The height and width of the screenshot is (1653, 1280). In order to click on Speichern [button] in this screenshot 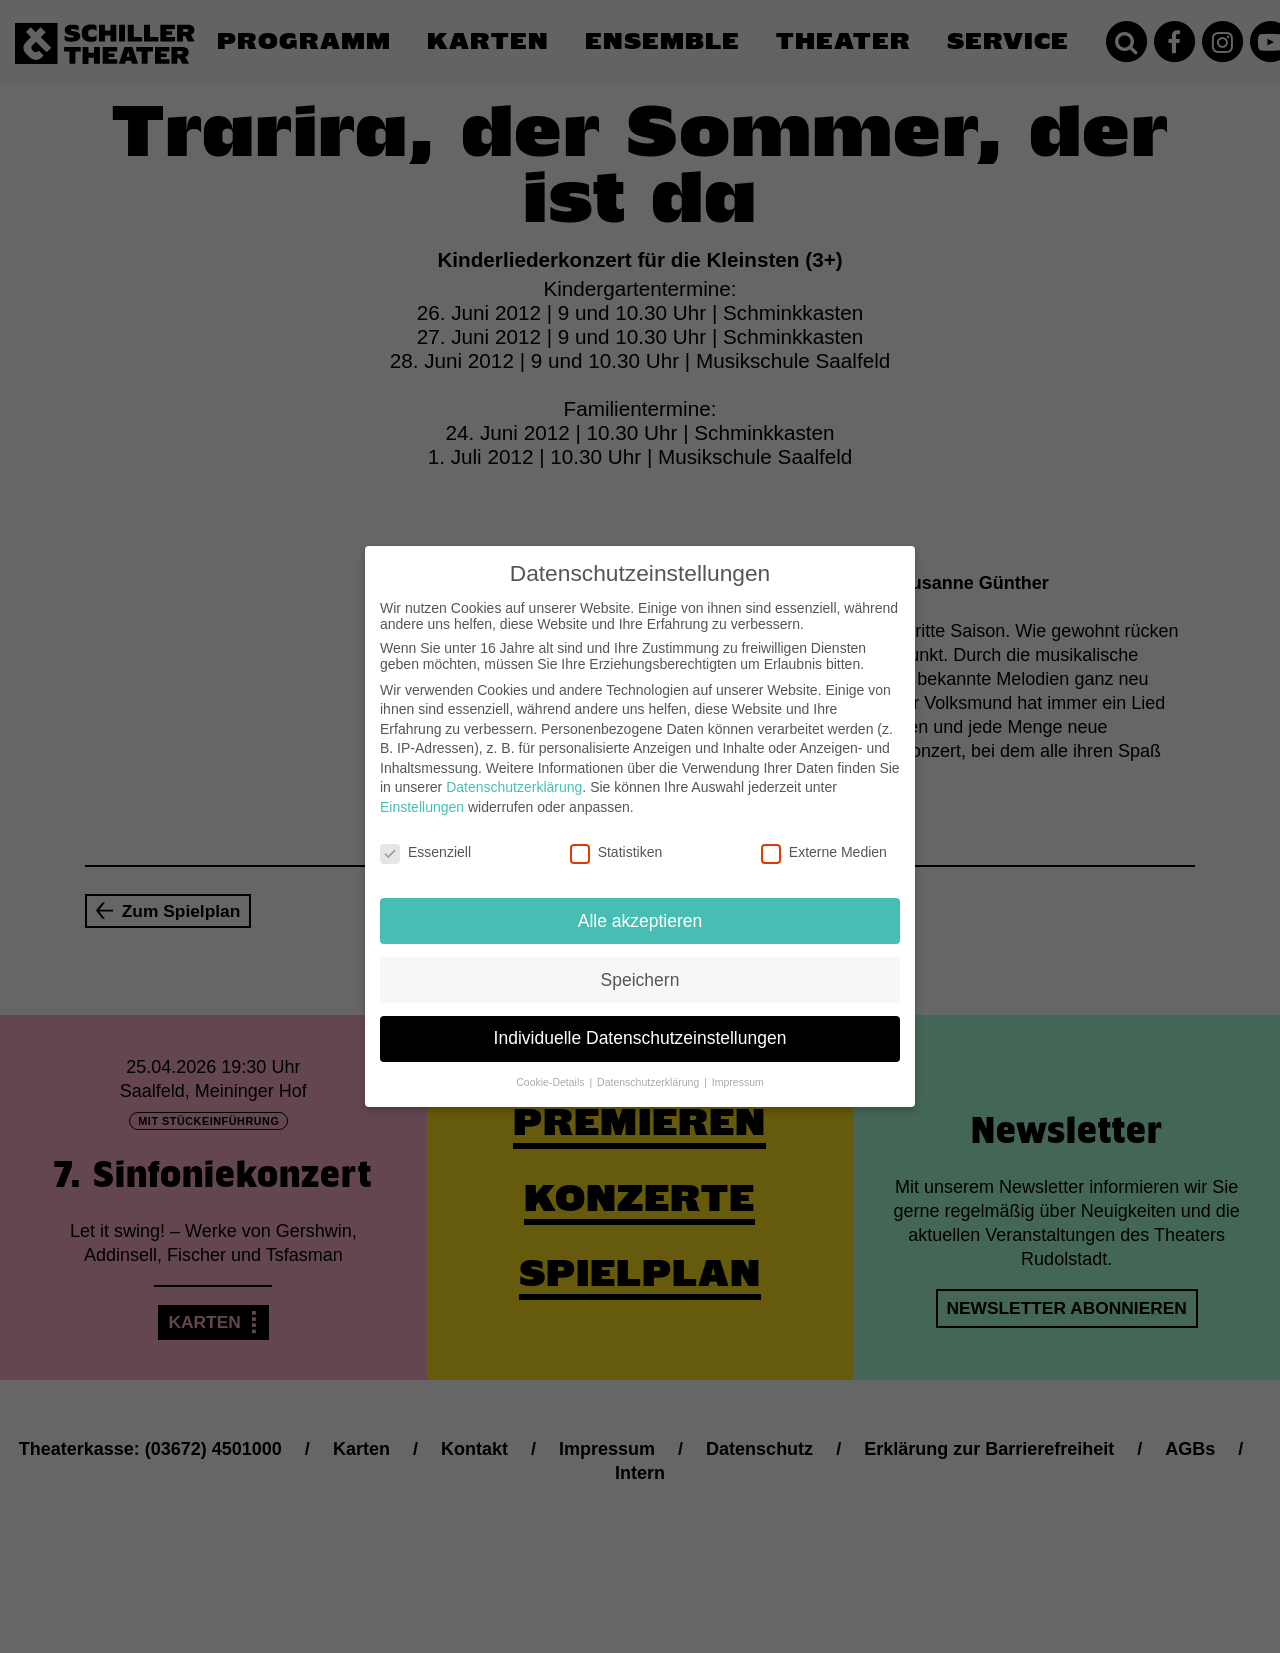, I will do `click(640, 979)`.